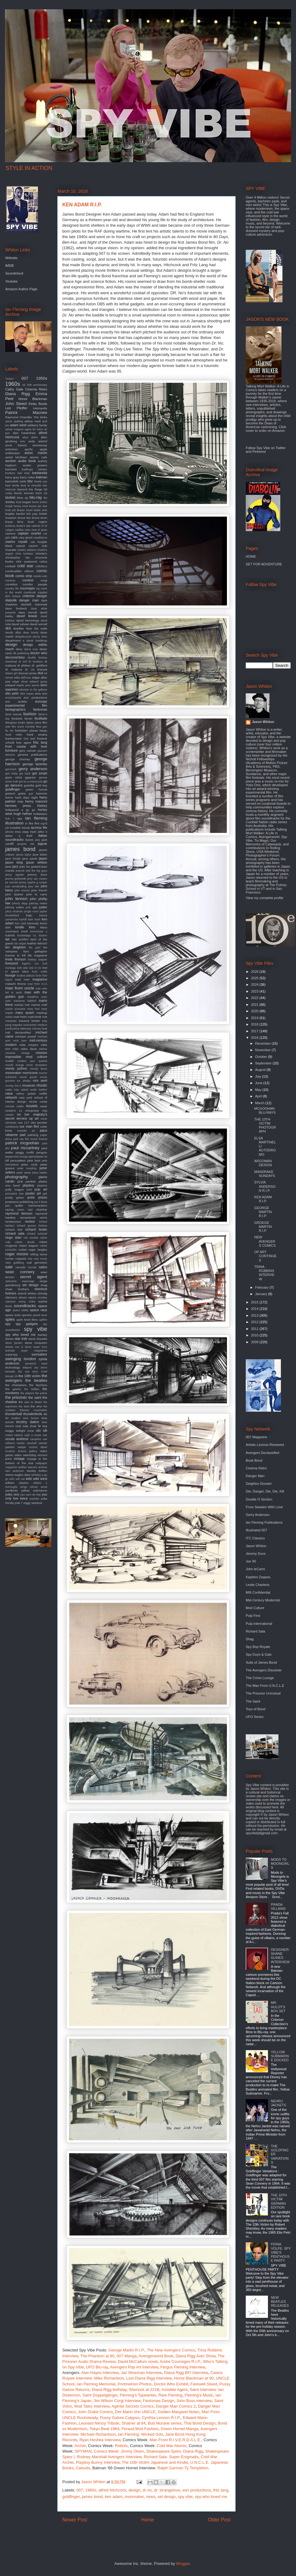  What do you see at coordinates (36, 1406) in the screenshot?
I see `the who` at bounding box center [36, 1406].